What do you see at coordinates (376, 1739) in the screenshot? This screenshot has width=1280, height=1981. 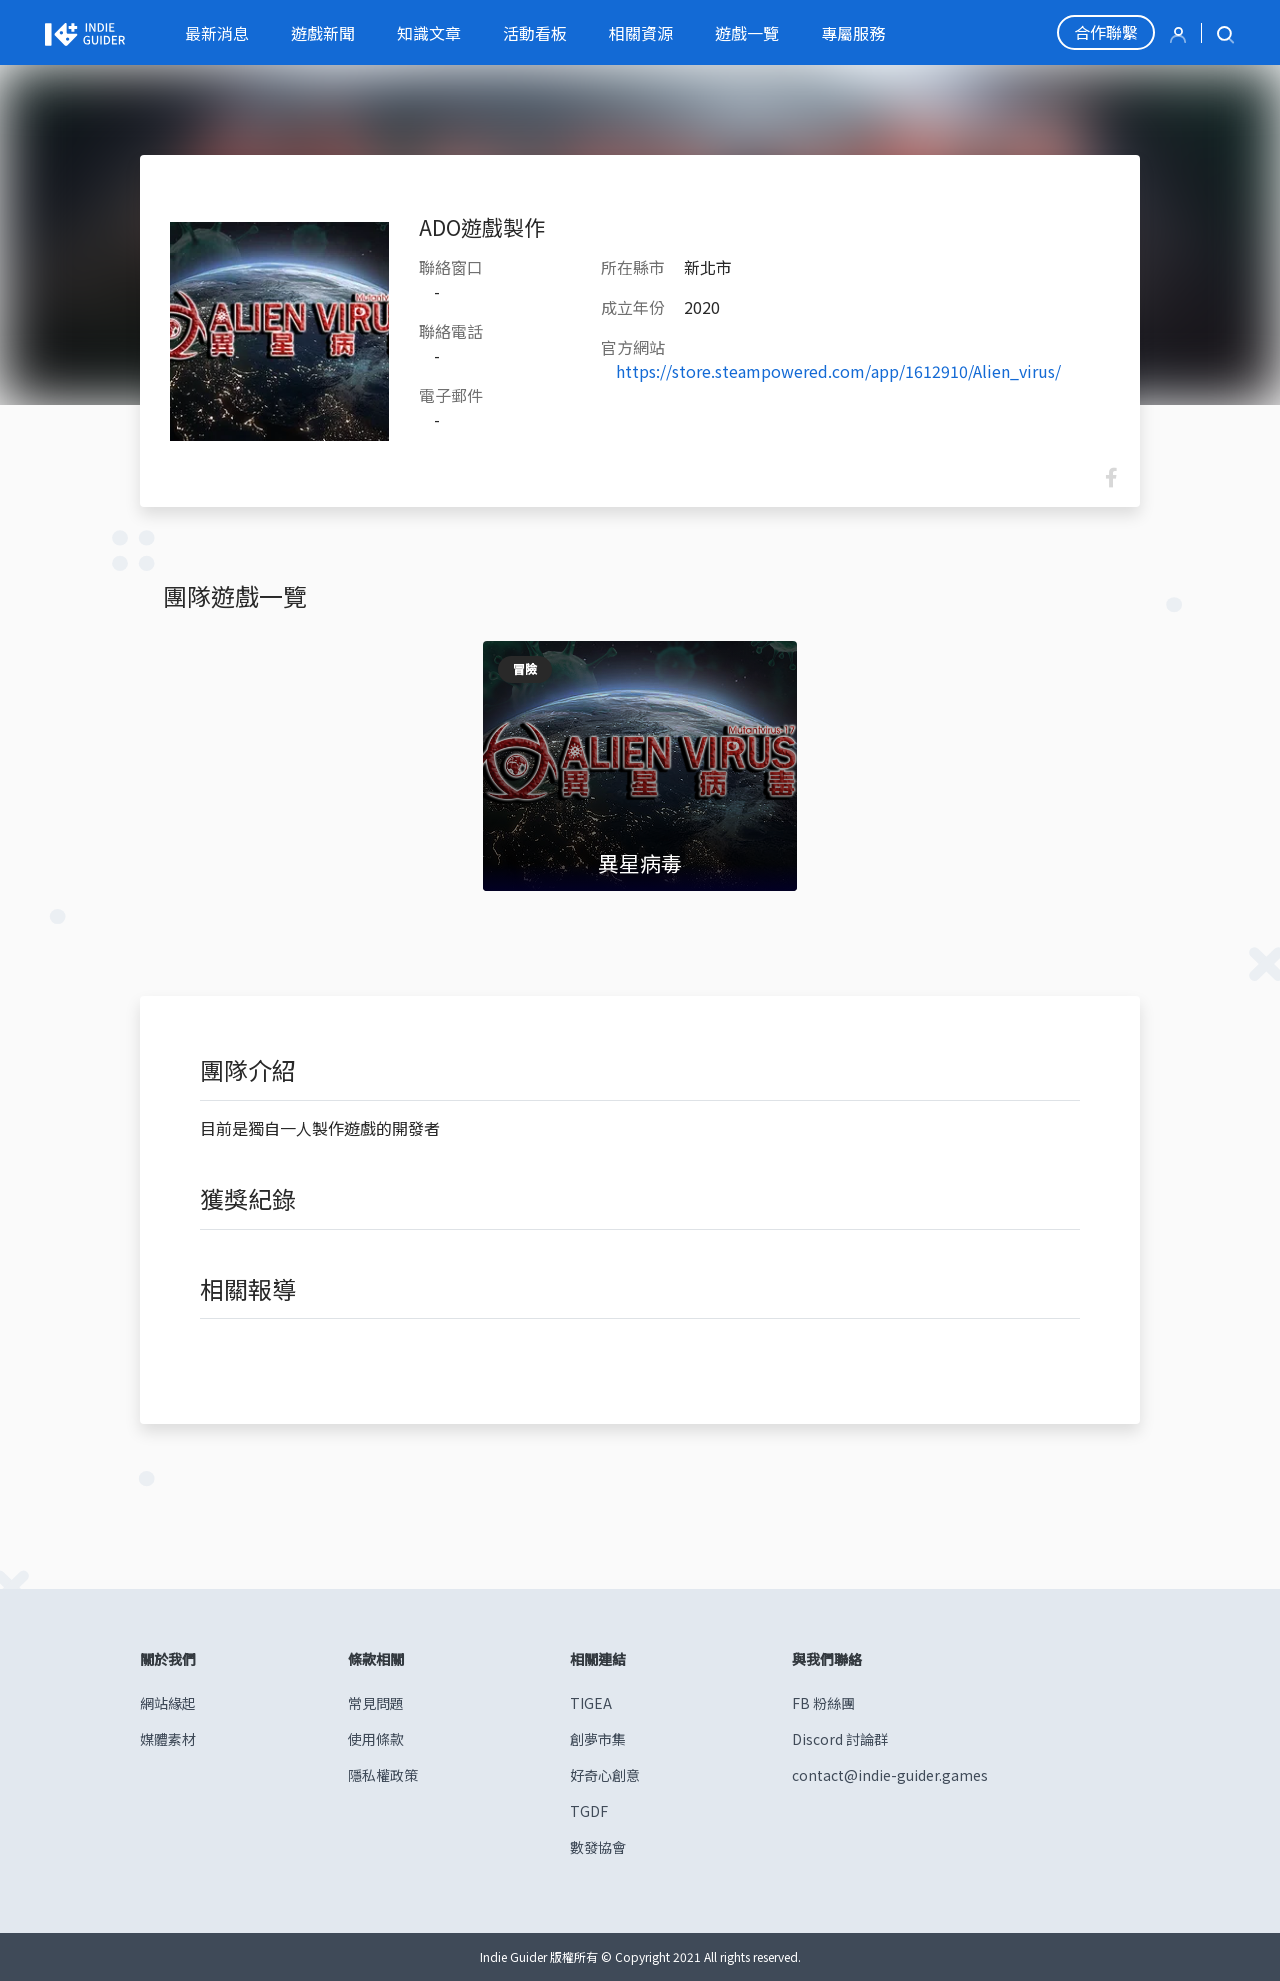 I see `使用條款` at bounding box center [376, 1739].